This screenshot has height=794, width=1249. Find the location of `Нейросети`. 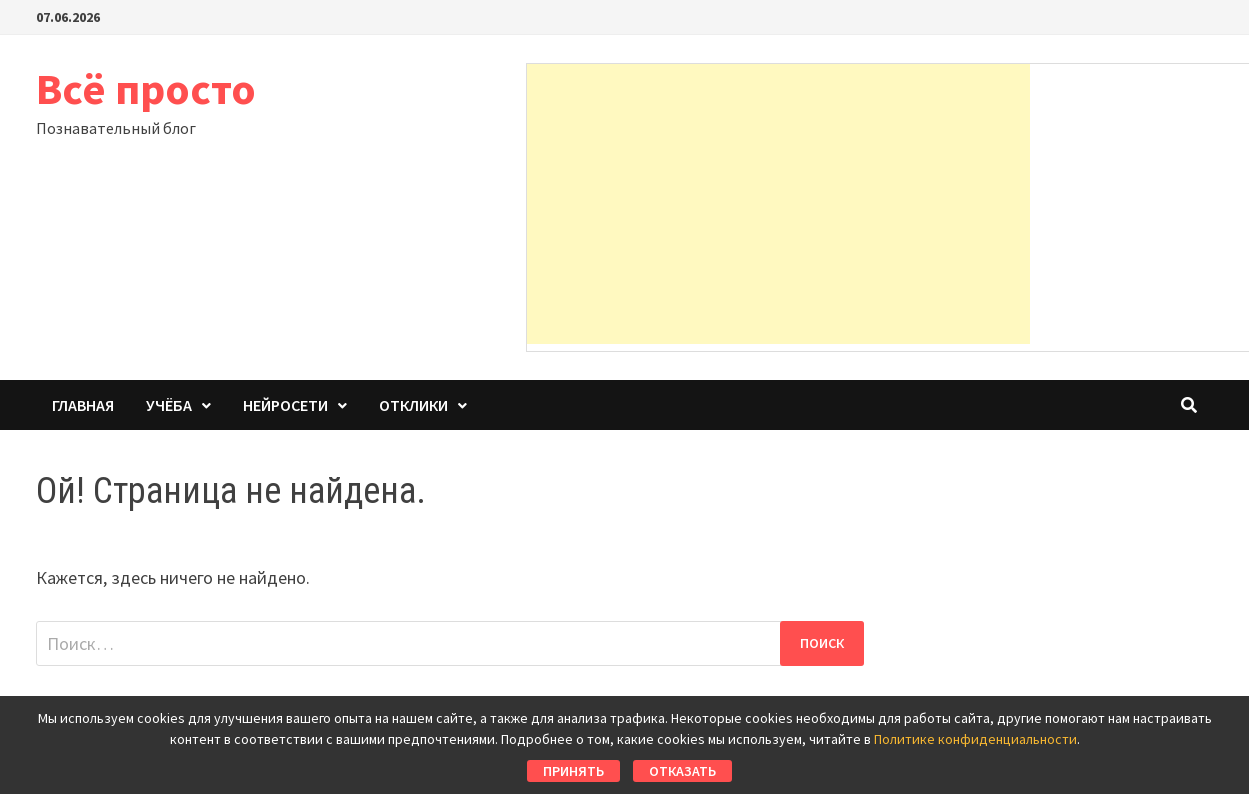

Нейросети is located at coordinates (285, 405).